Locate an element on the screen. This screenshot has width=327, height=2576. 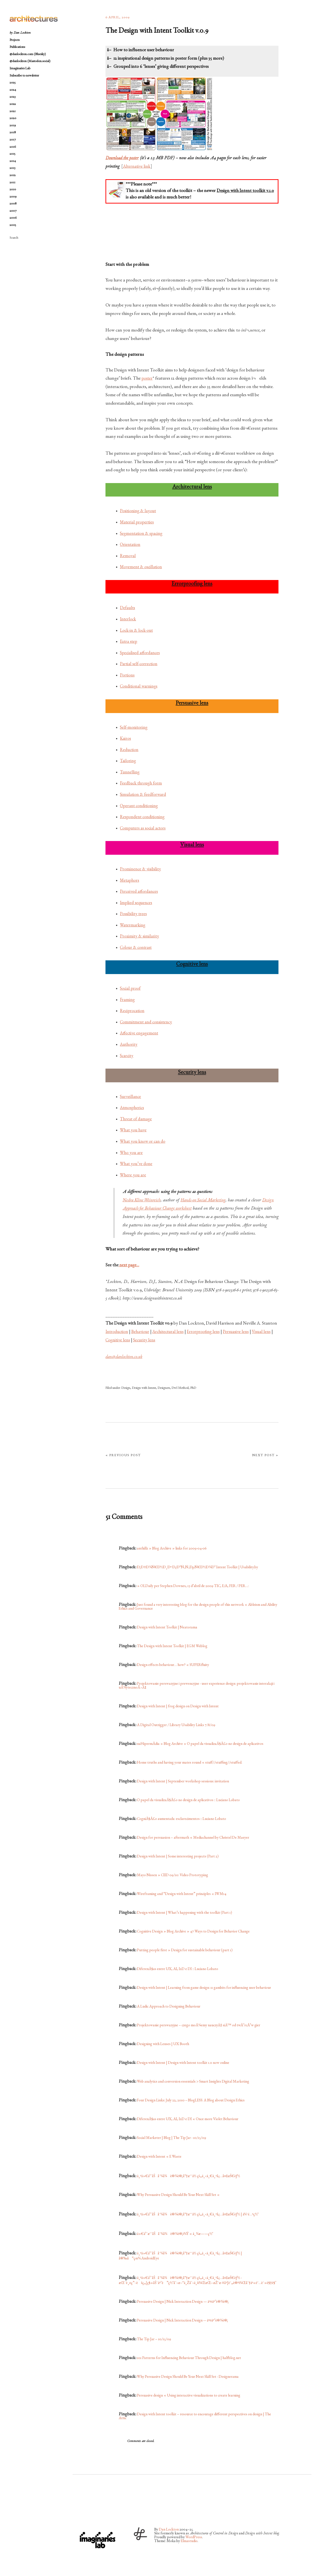
2023 is located at coordinates (13, 97).